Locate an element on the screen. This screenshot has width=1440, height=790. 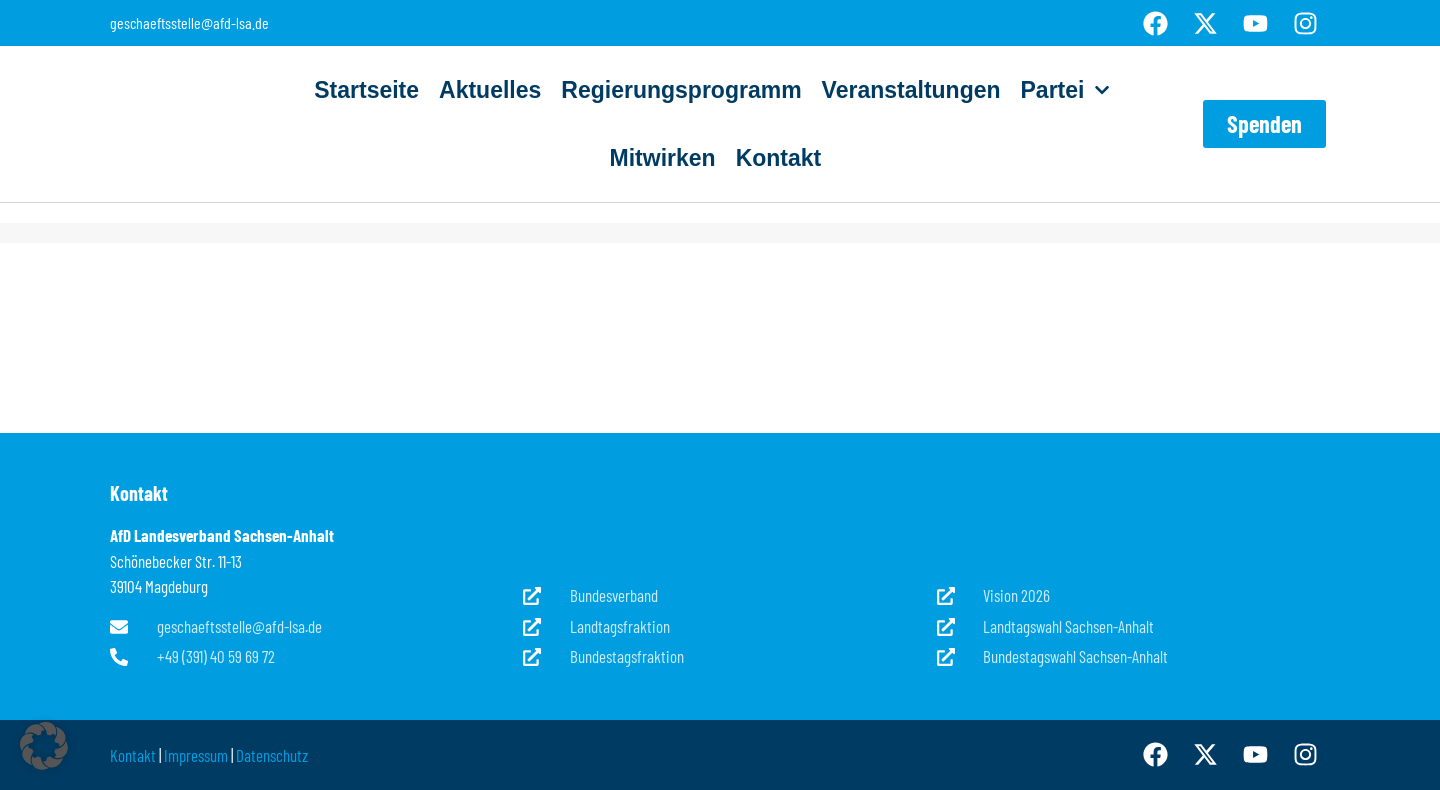
Aktuelles is located at coordinates (490, 90).